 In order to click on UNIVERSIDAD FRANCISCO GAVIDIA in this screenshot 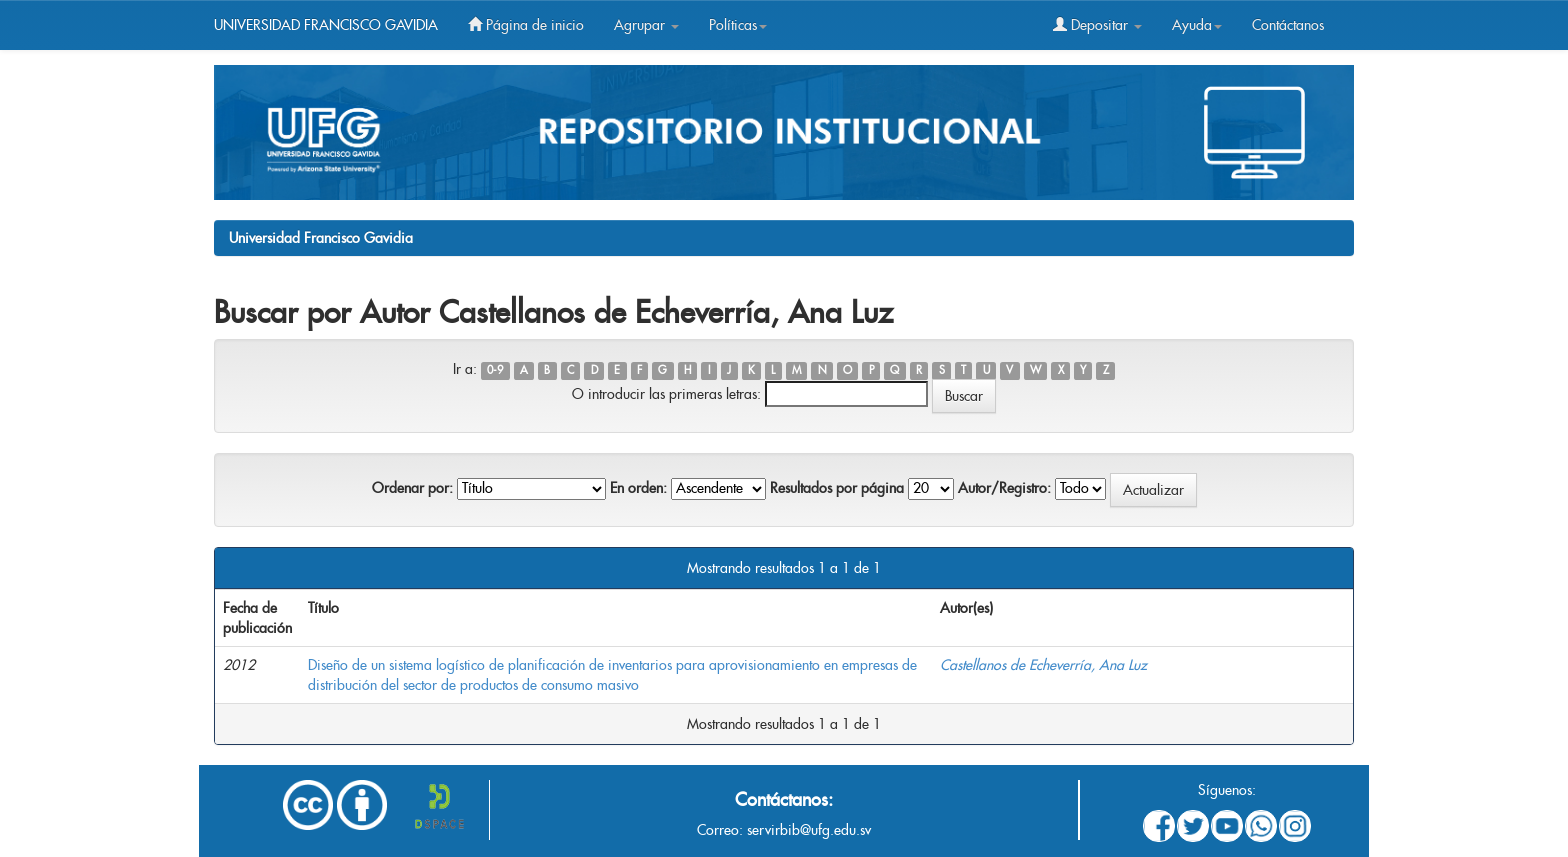, I will do `click(326, 25)`.